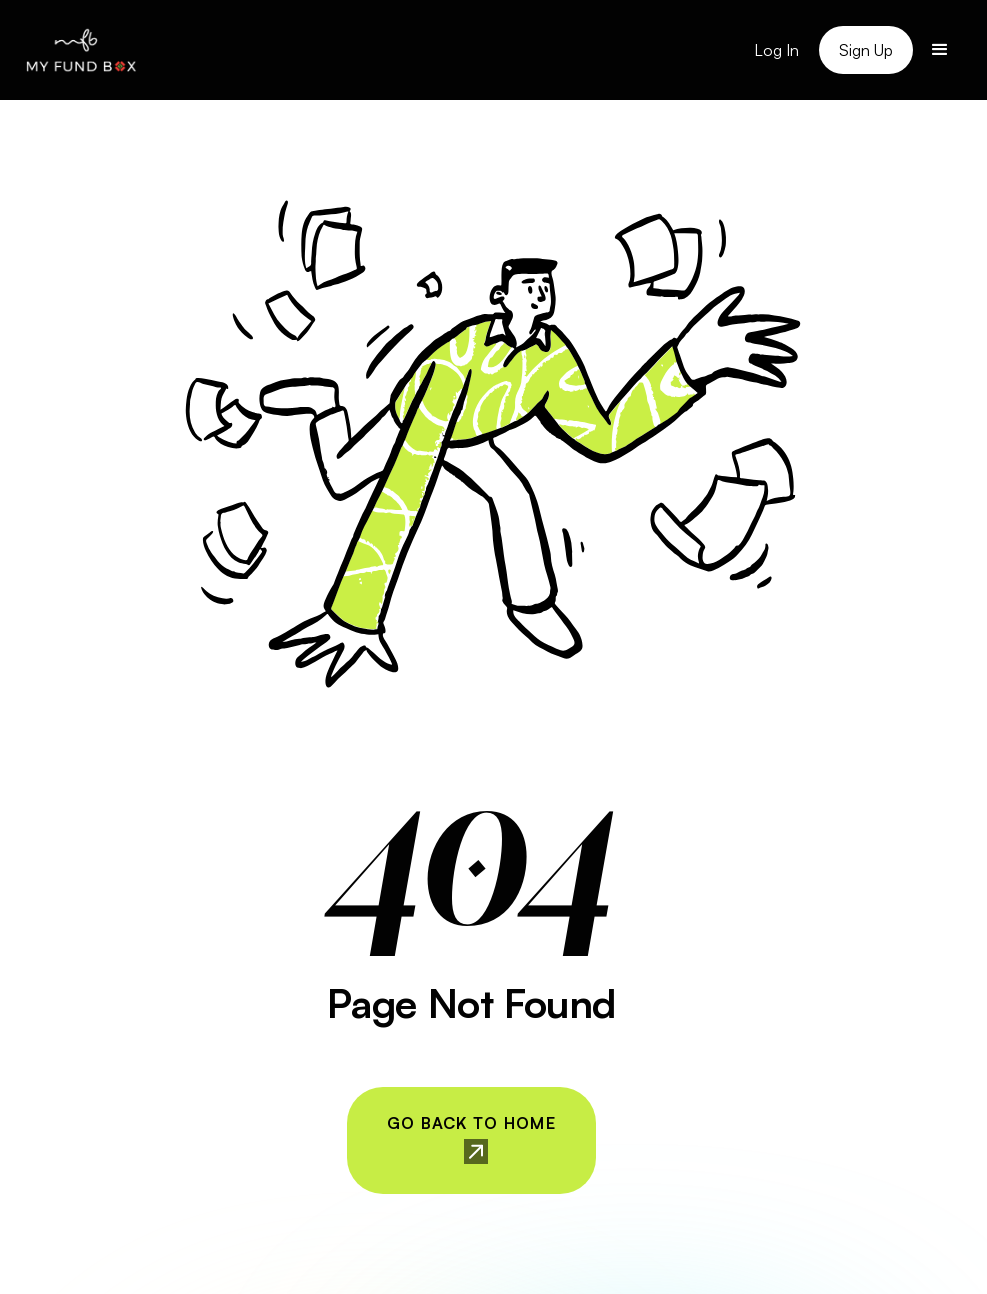 This screenshot has height=1294, width=987. What do you see at coordinates (940, 50) in the screenshot?
I see `[button]` at bounding box center [940, 50].